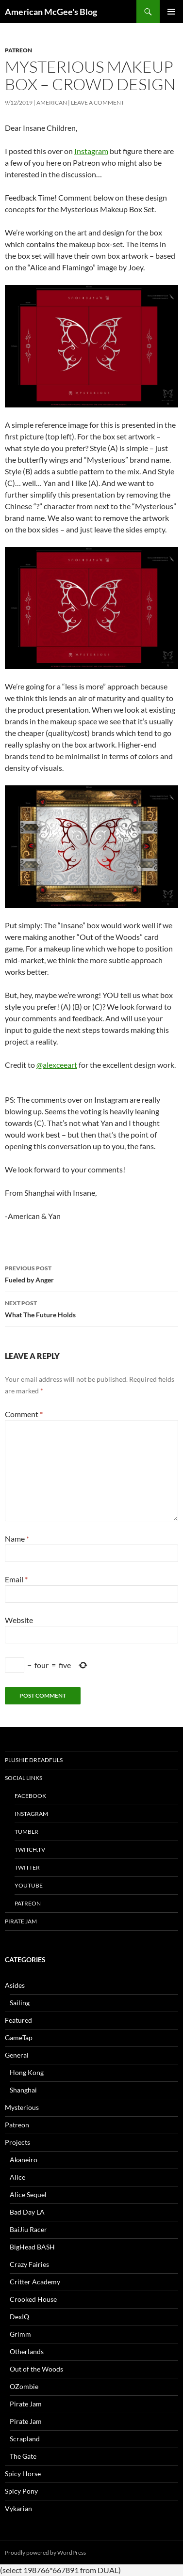 This screenshot has width=183, height=2576. What do you see at coordinates (27, 2351) in the screenshot?
I see `Otherlands` at bounding box center [27, 2351].